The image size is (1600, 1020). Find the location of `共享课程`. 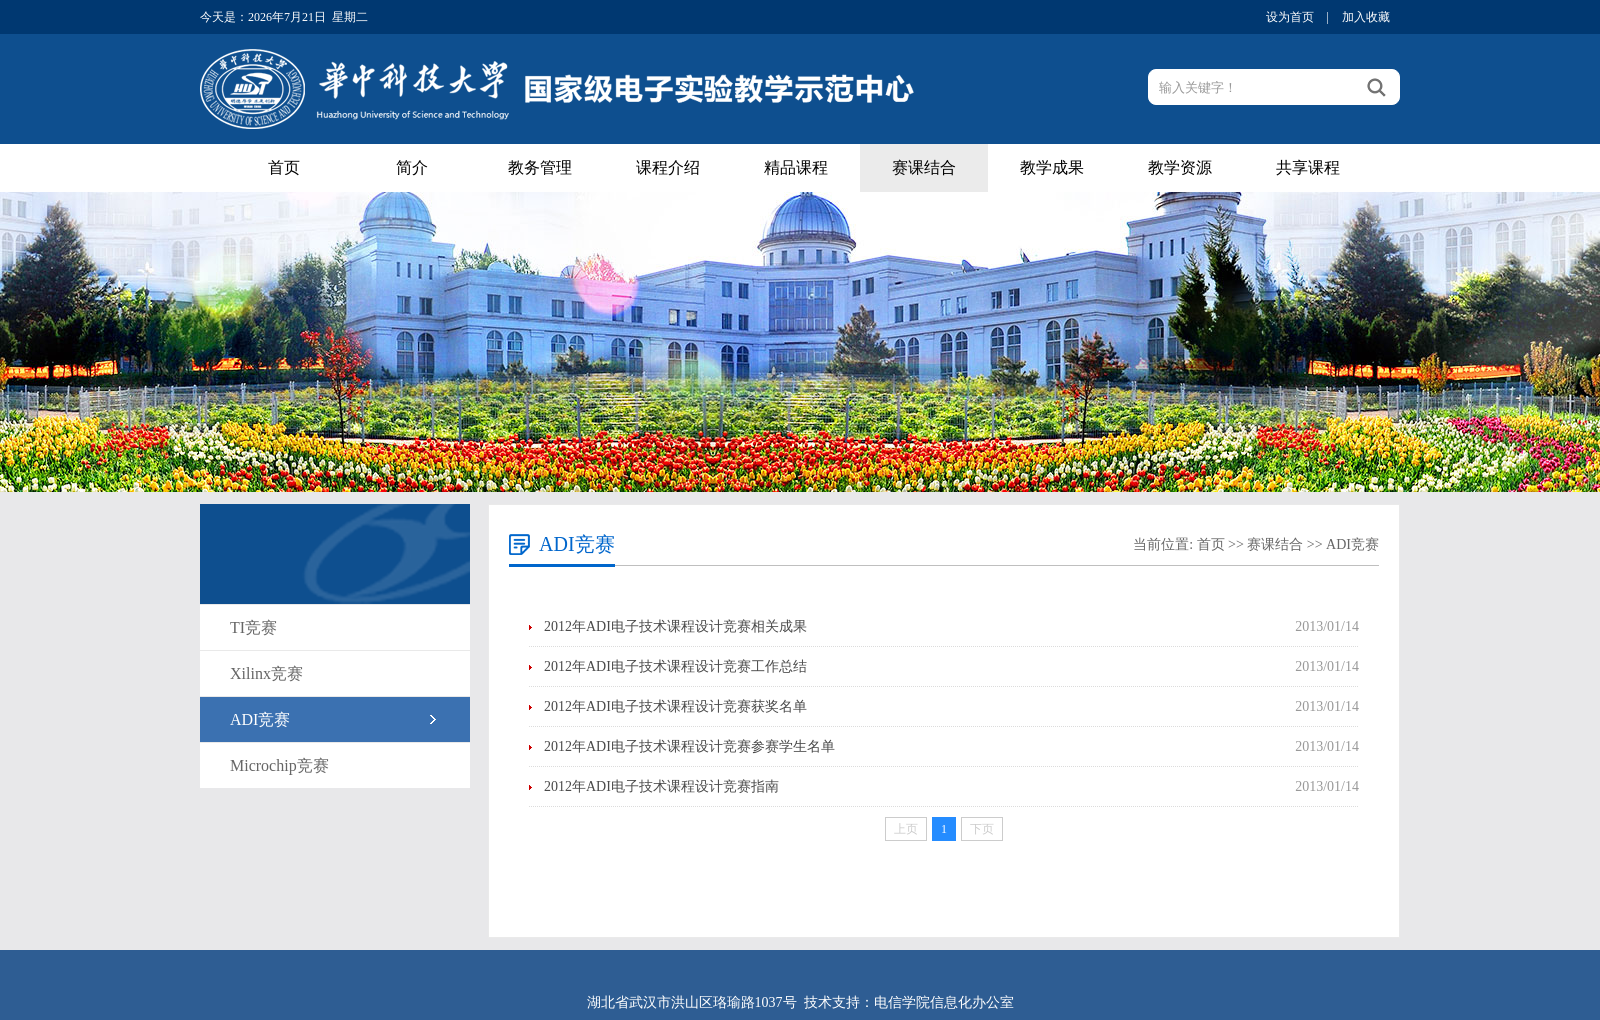

共享课程 is located at coordinates (1308, 167).